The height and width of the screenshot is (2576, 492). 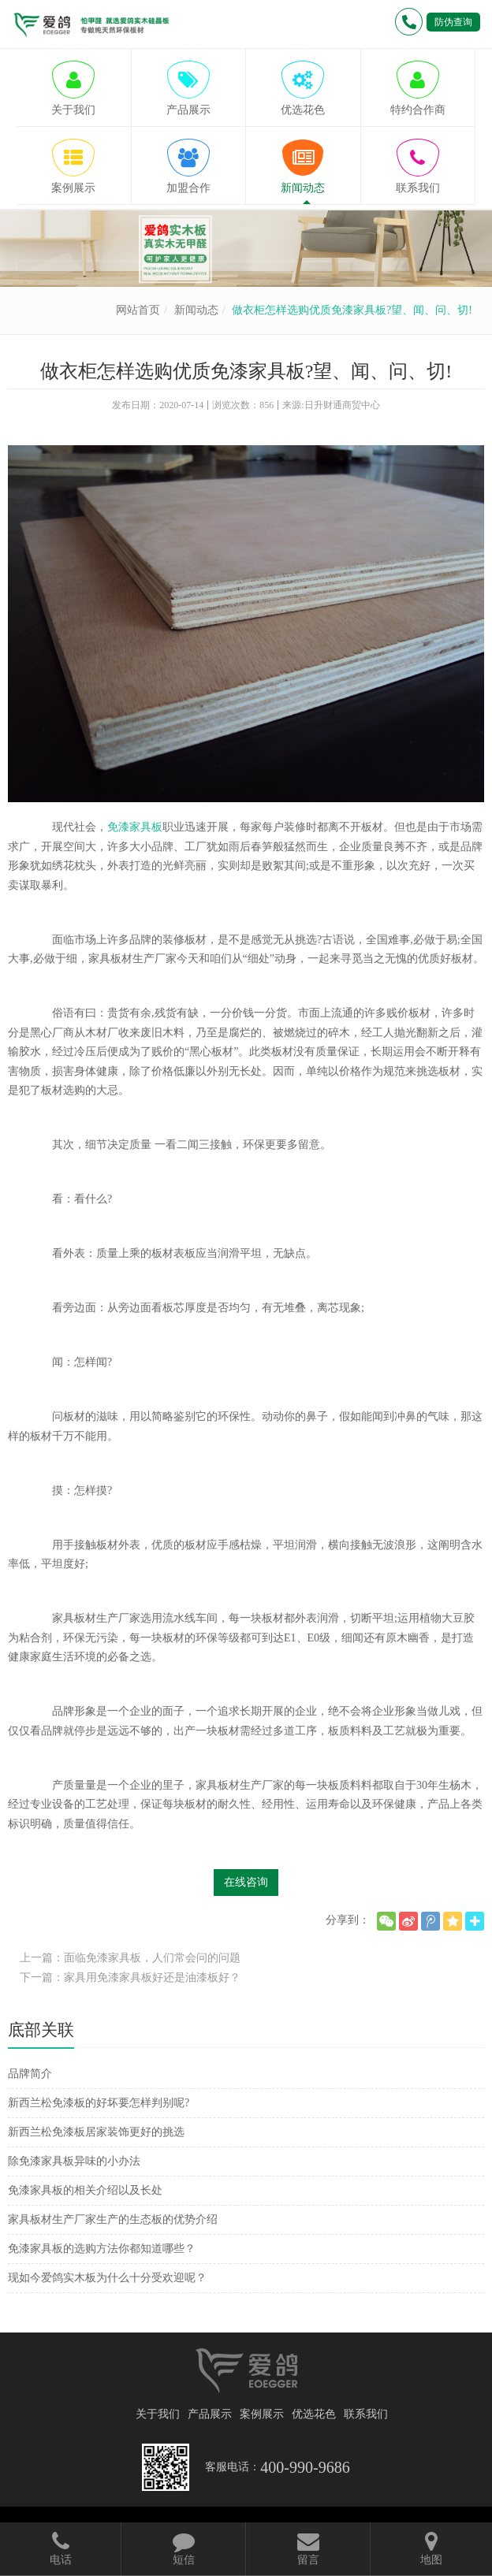 I want to click on 新西兰松免漆板居家装饰更好的挑选, so click(x=96, y=2132).